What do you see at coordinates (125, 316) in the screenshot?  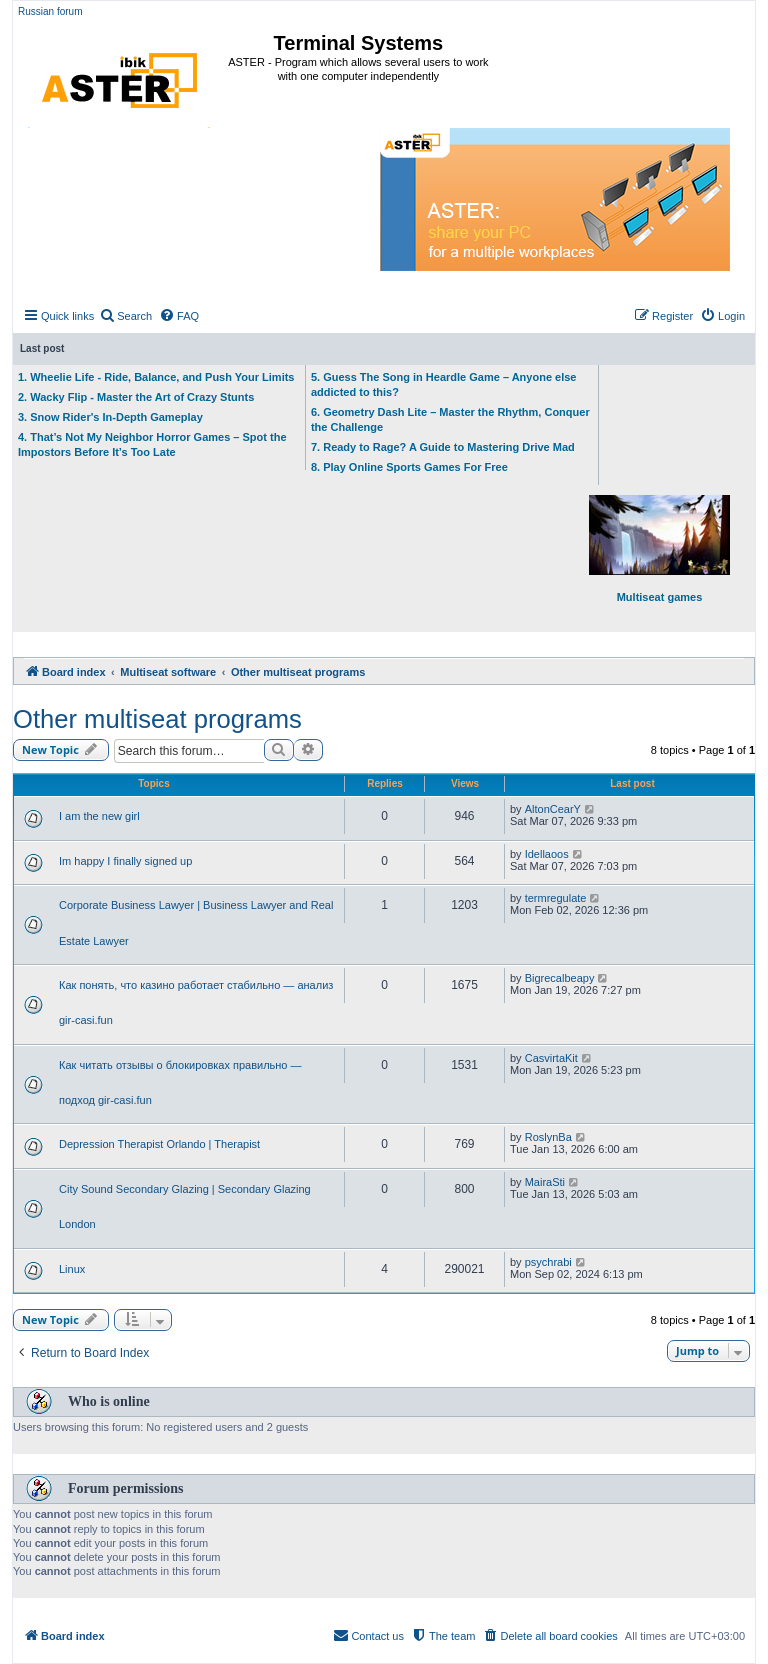 I see `[menuitem]` at bounding box center [125, 316].